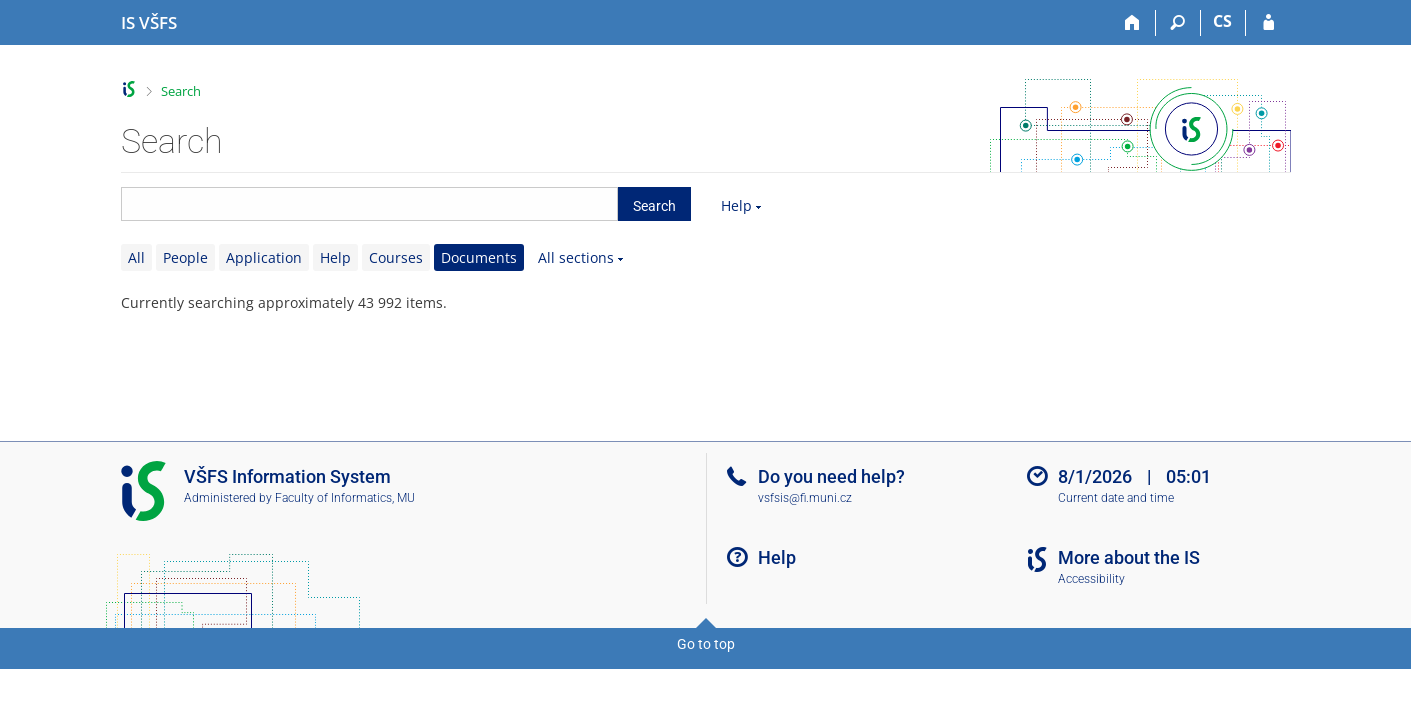  What do you see at coordinates (369, 204) in the screenshot?
I see `[searchbox]` at bounding box center [369, 204].